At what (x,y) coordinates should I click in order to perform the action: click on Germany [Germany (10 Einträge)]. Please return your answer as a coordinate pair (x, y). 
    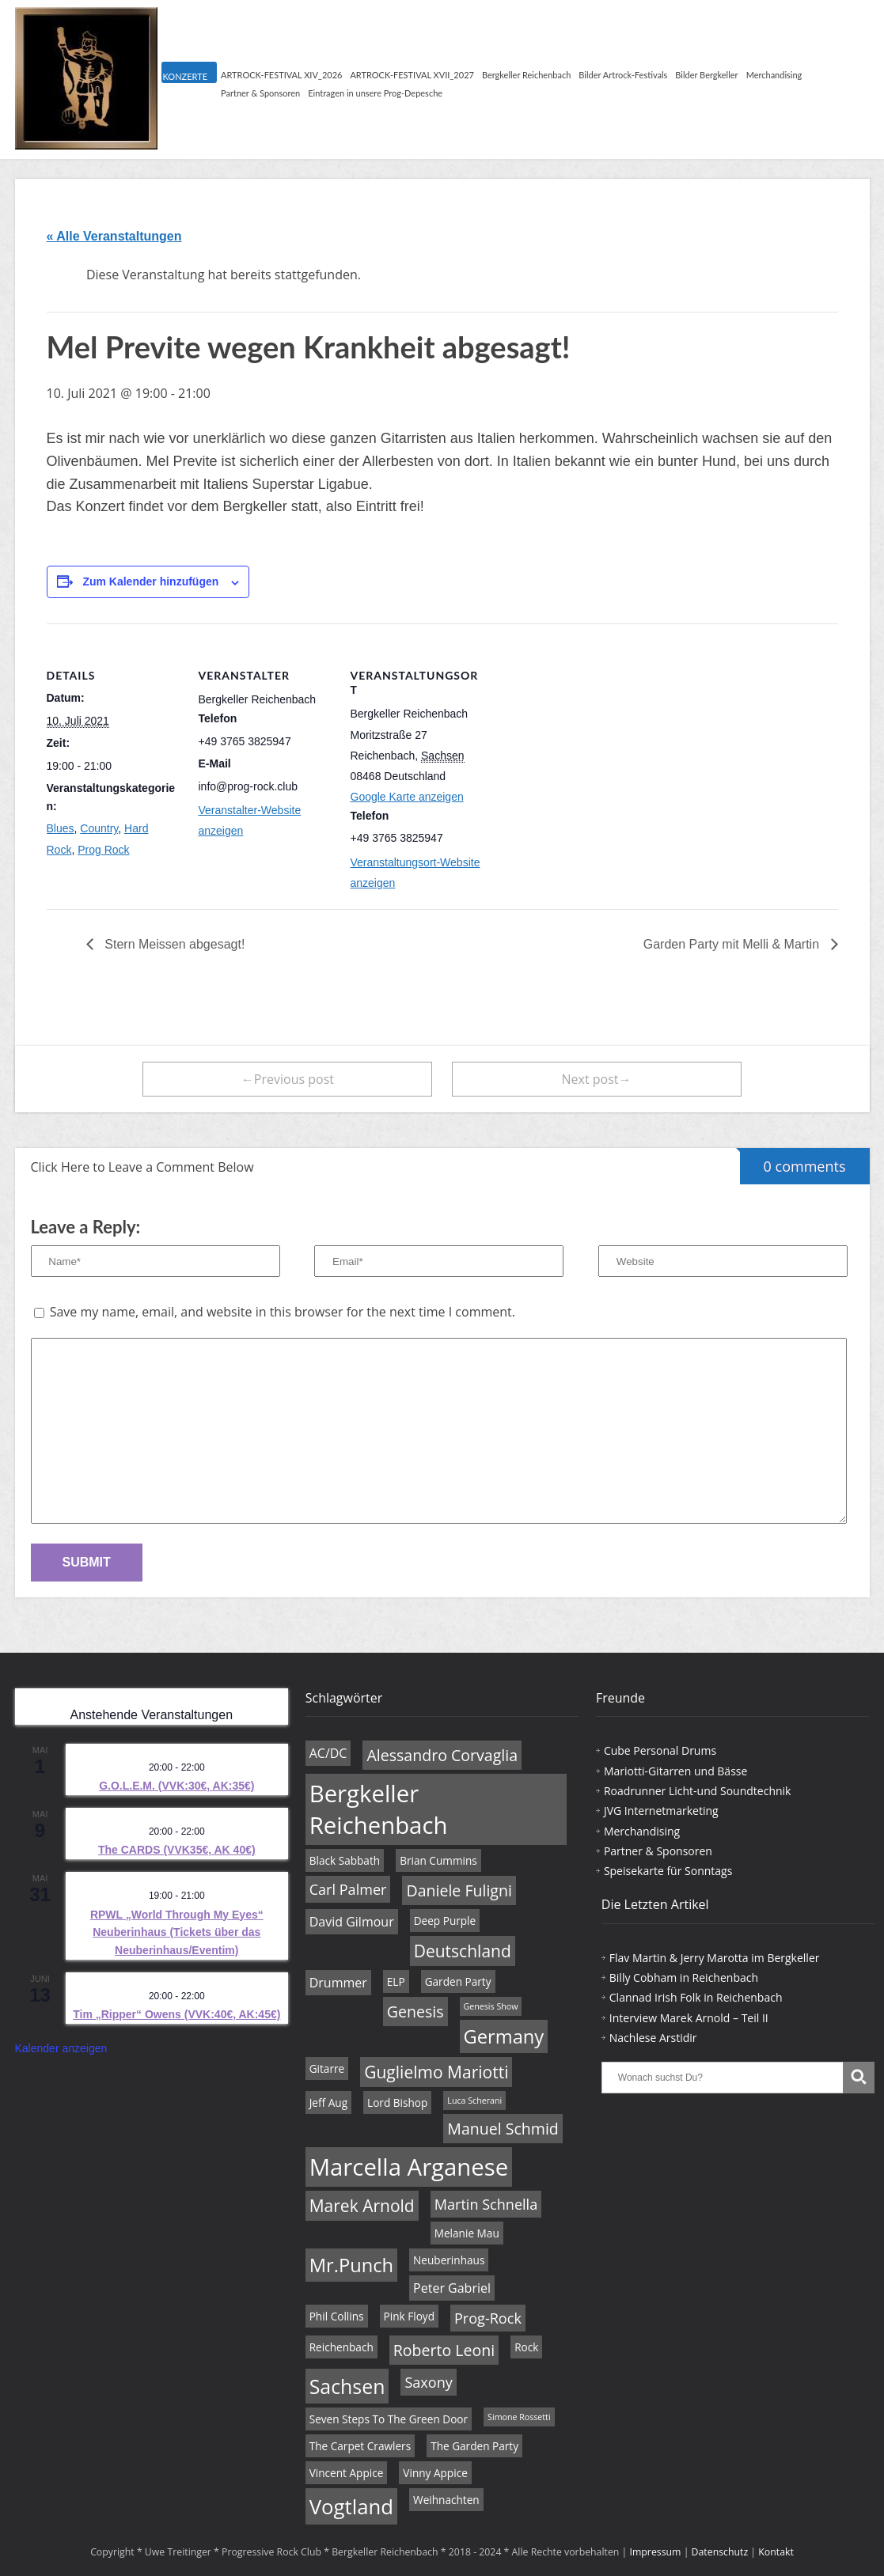
    Looking at the image, I should click on (504, 2036).